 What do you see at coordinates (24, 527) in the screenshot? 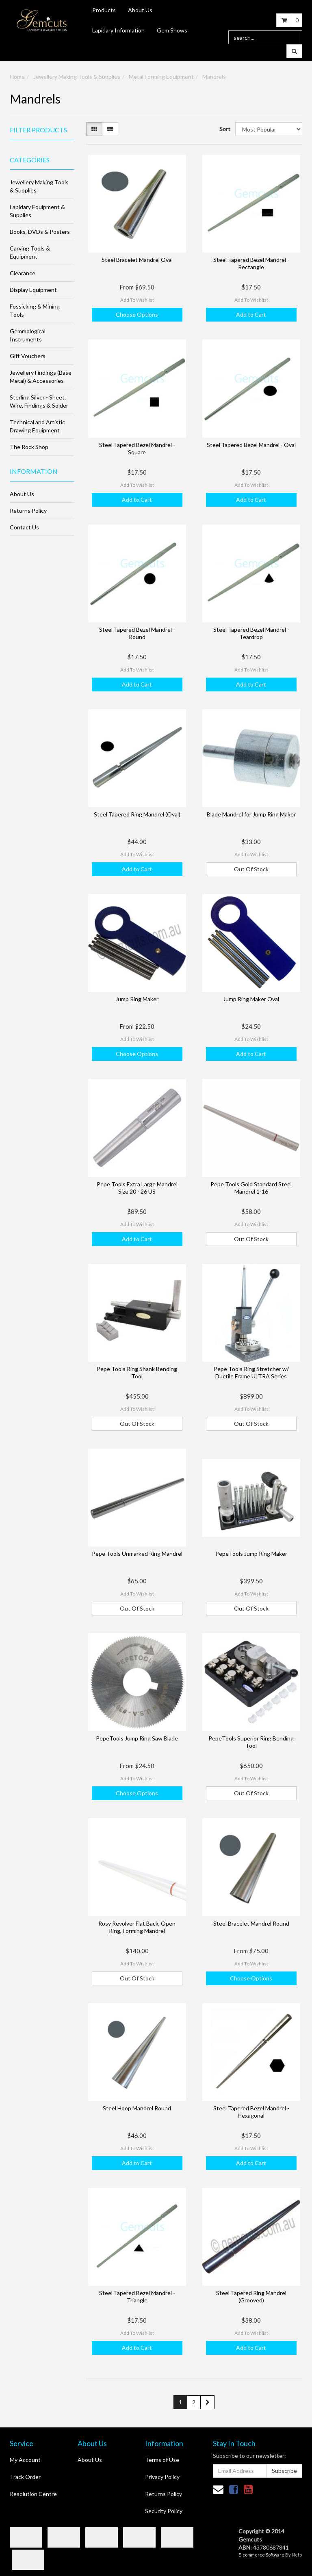
I see `Contact Us` at bounding box center [24, 527].